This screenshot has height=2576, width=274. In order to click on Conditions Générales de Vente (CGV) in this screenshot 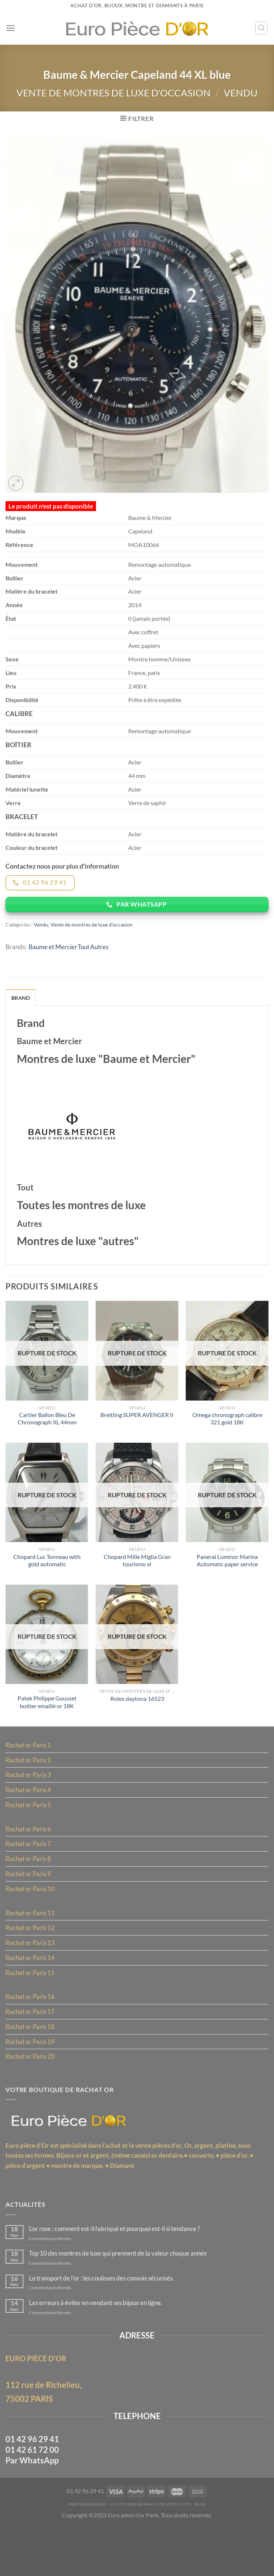, I will do `click(151, 2555)`.